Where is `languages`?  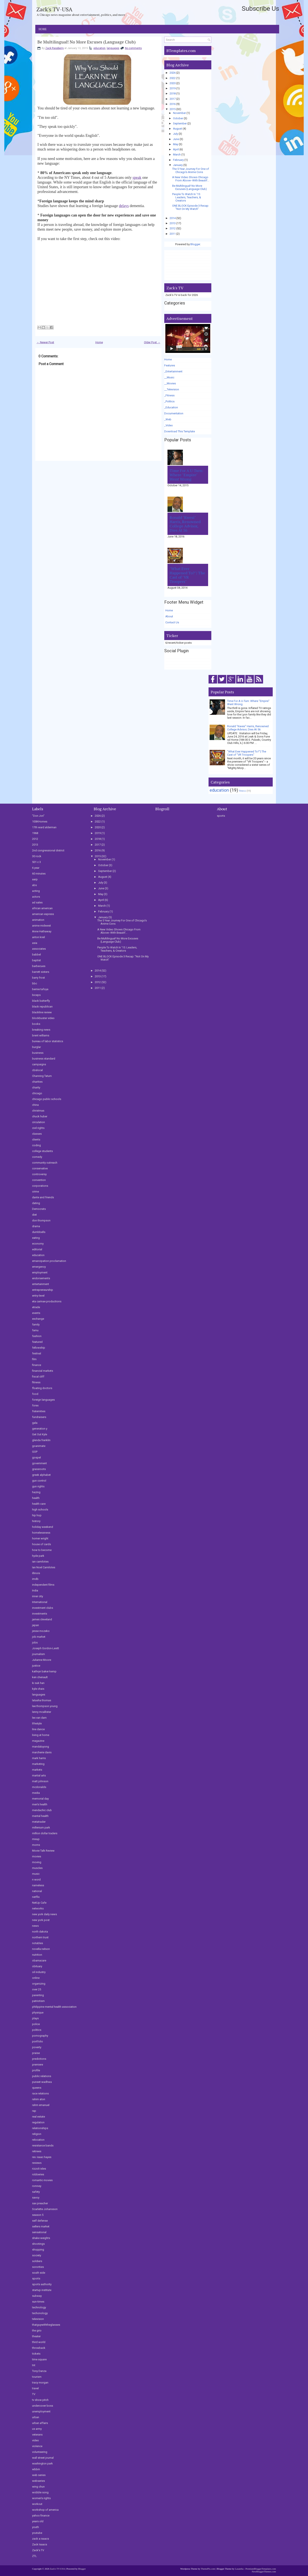 languages is located at coordinates (113, 48).